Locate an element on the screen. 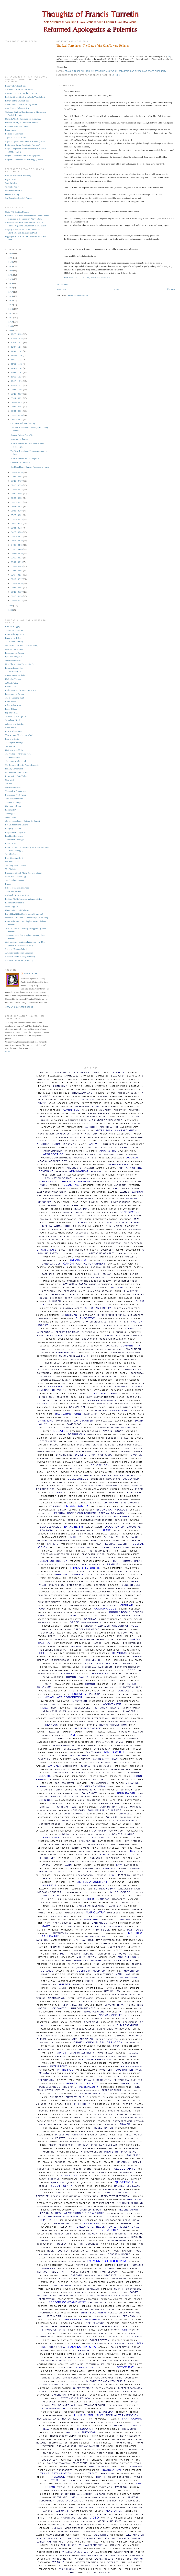  Matthew Willard Lankford is located at coordinates (16, 772).